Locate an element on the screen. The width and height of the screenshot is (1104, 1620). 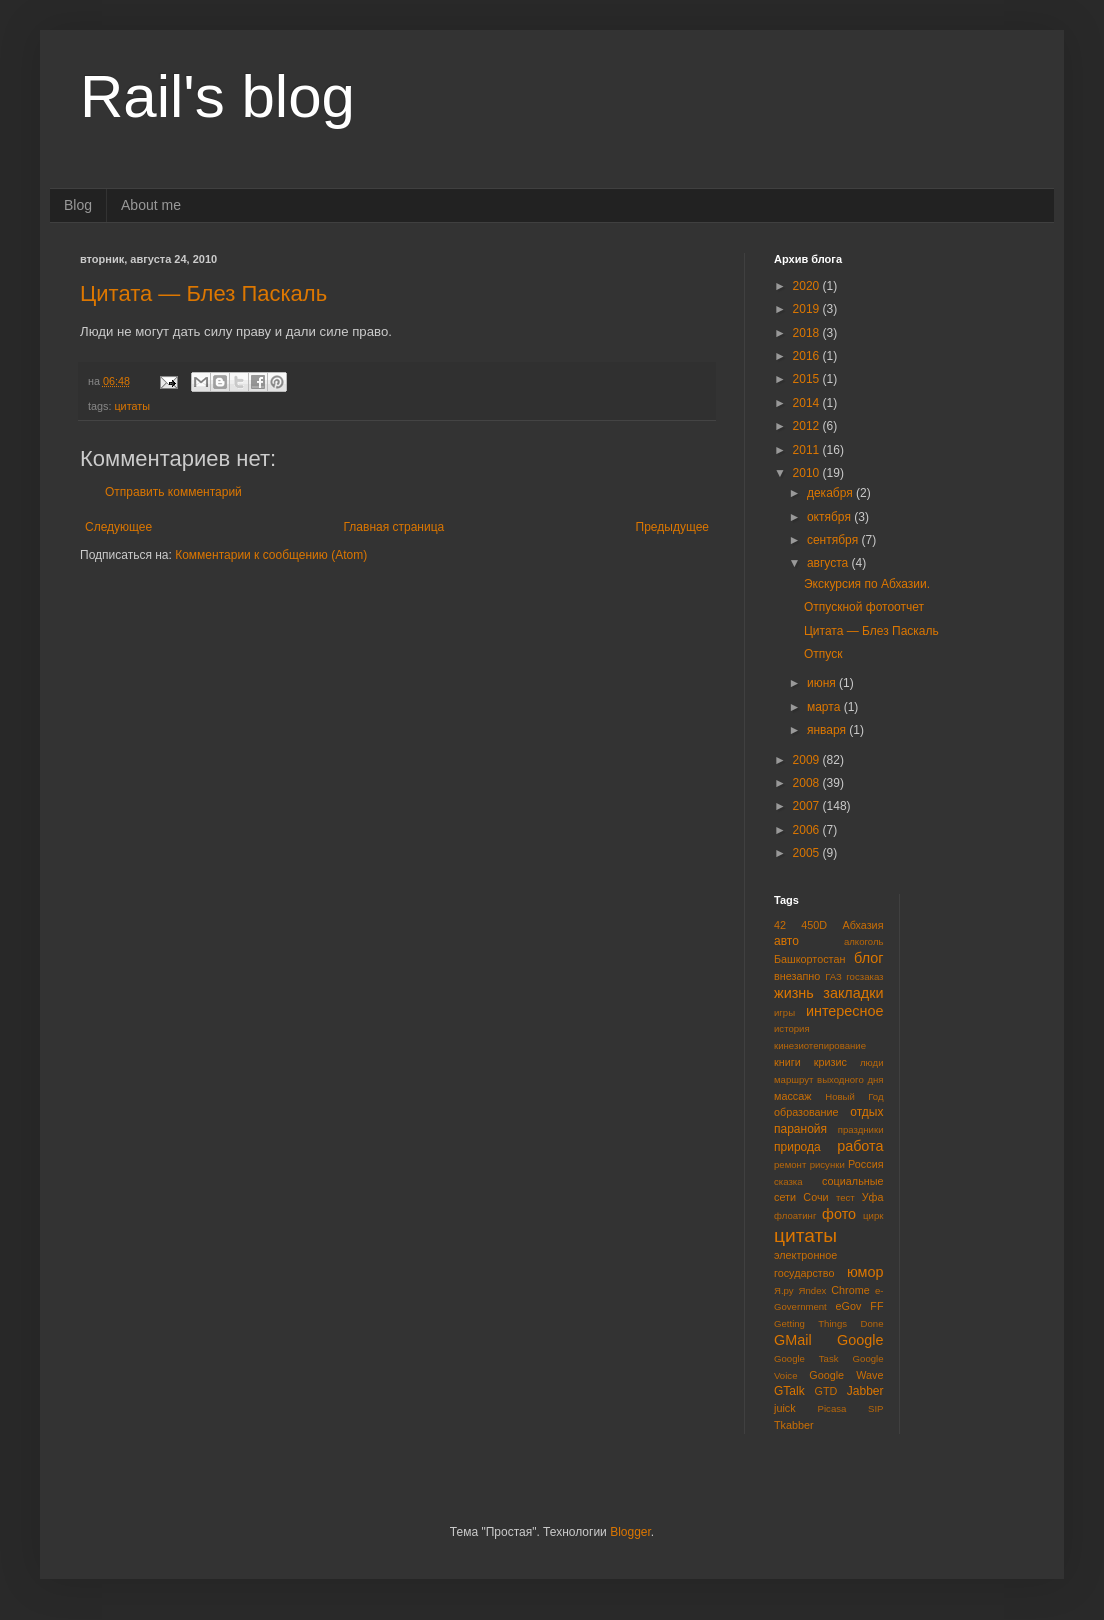
Яndex is located at coordinates (813, 1290).